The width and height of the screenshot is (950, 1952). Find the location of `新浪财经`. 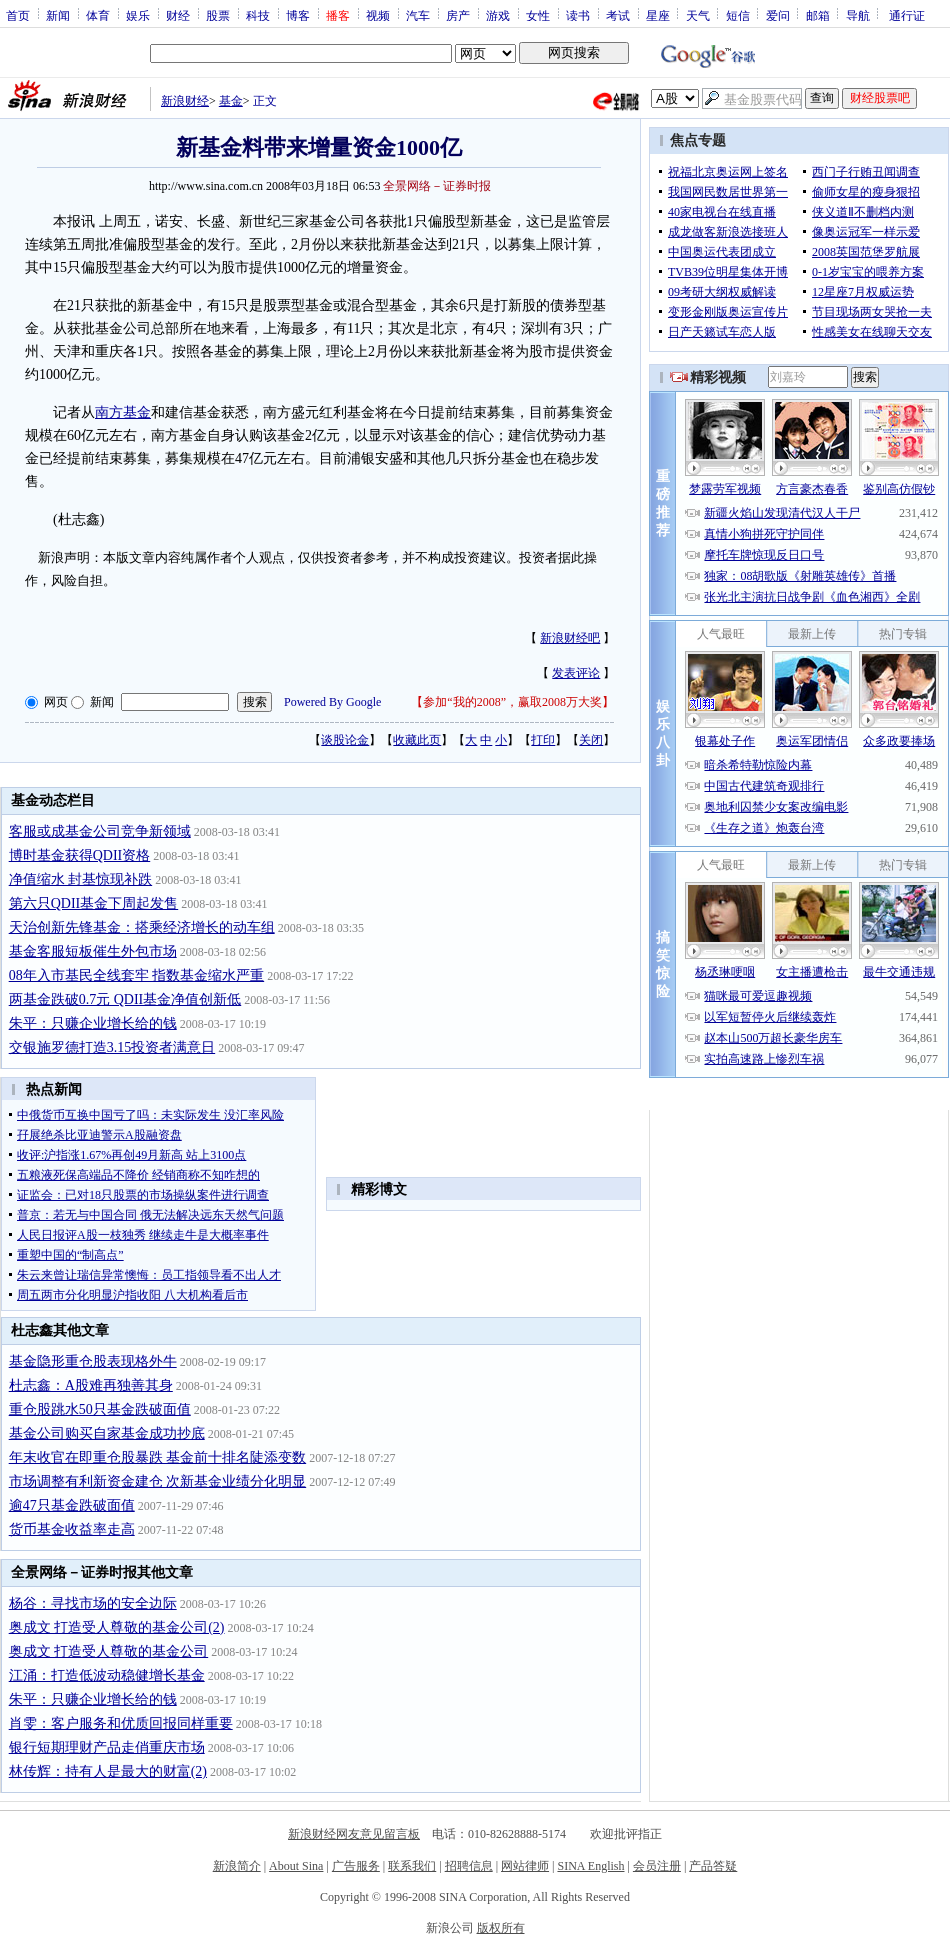

新浪财经 is located at coordinates (185, 101).